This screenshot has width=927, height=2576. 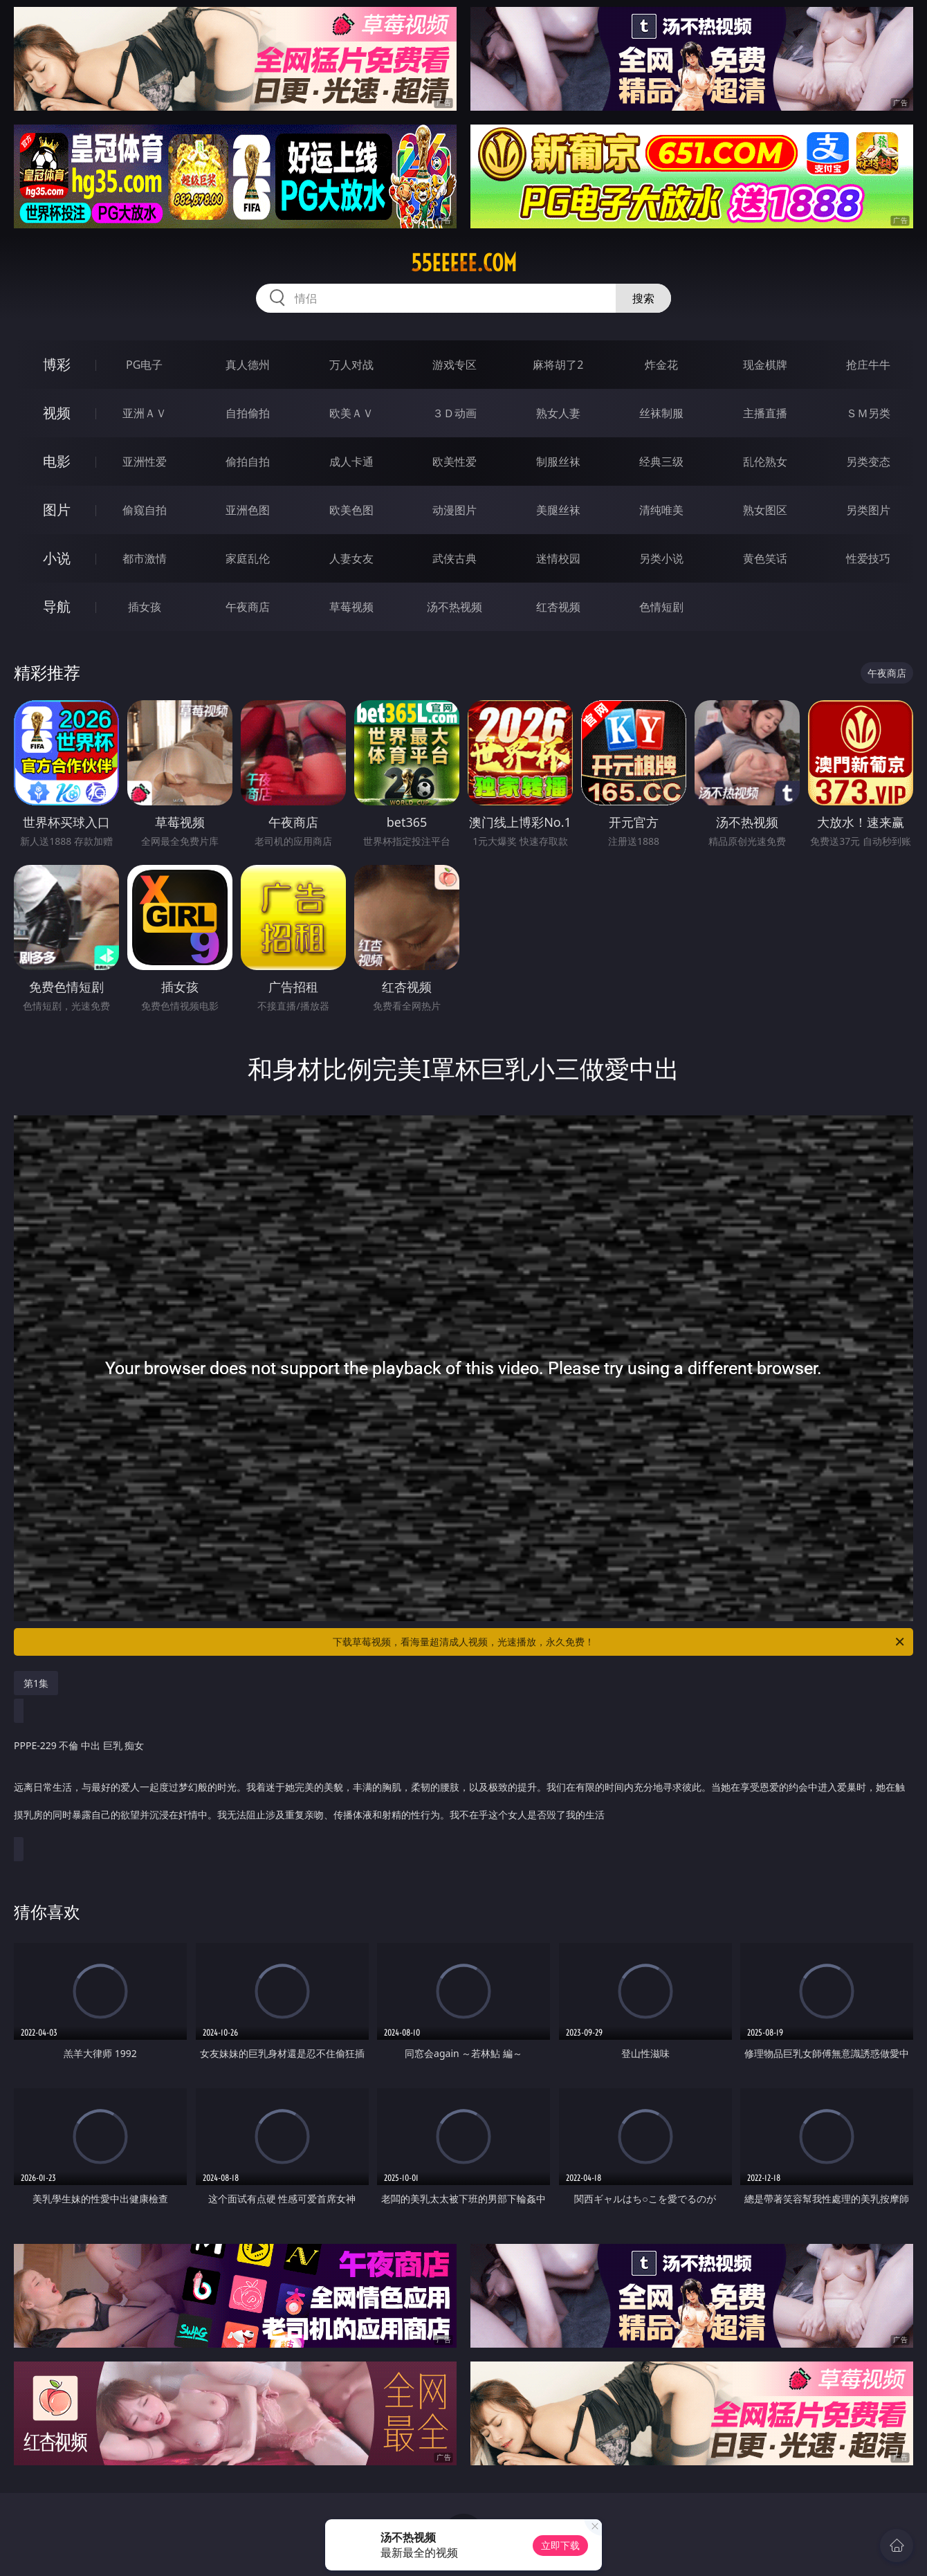 What do you see at coordinates (144, 558) in the screenshot?
I see `都市激情` at bounding box center [144, 558].